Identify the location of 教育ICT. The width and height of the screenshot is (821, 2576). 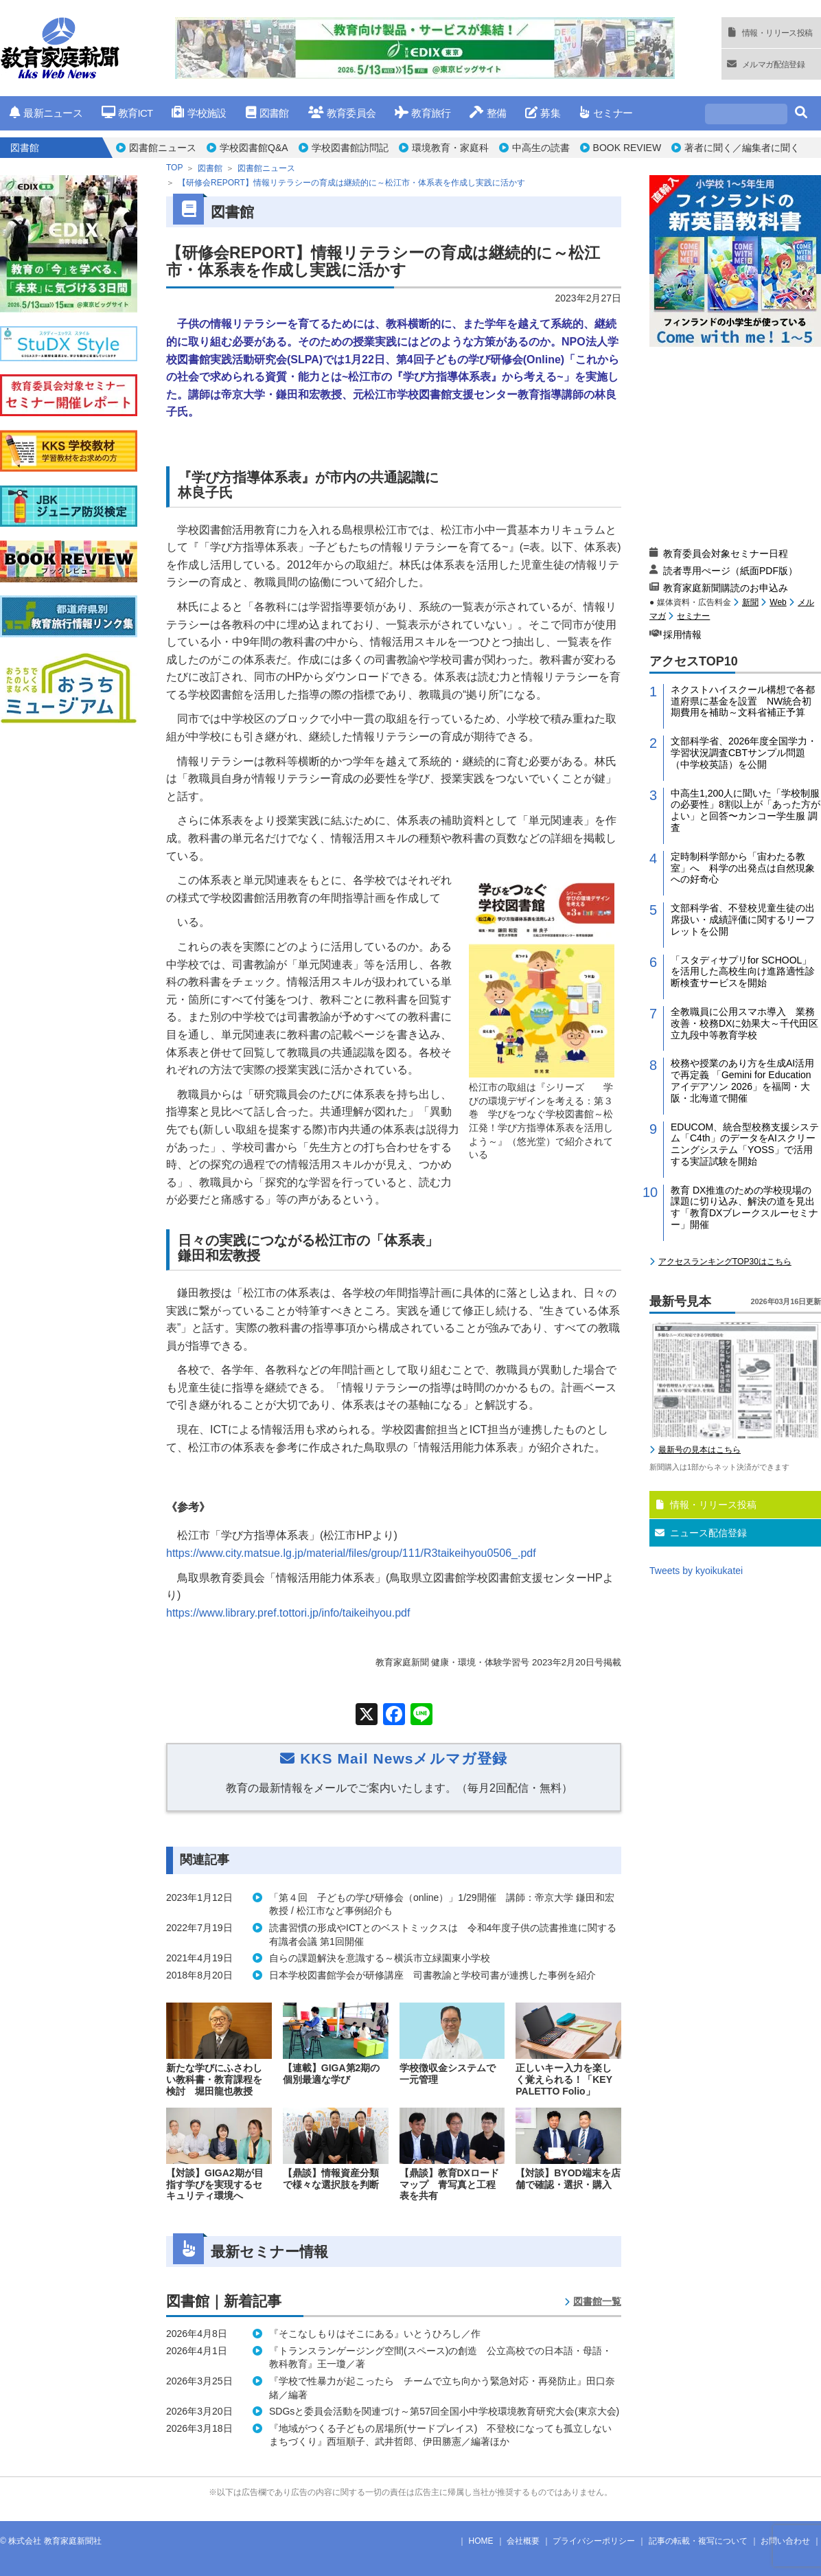
(127, 113).